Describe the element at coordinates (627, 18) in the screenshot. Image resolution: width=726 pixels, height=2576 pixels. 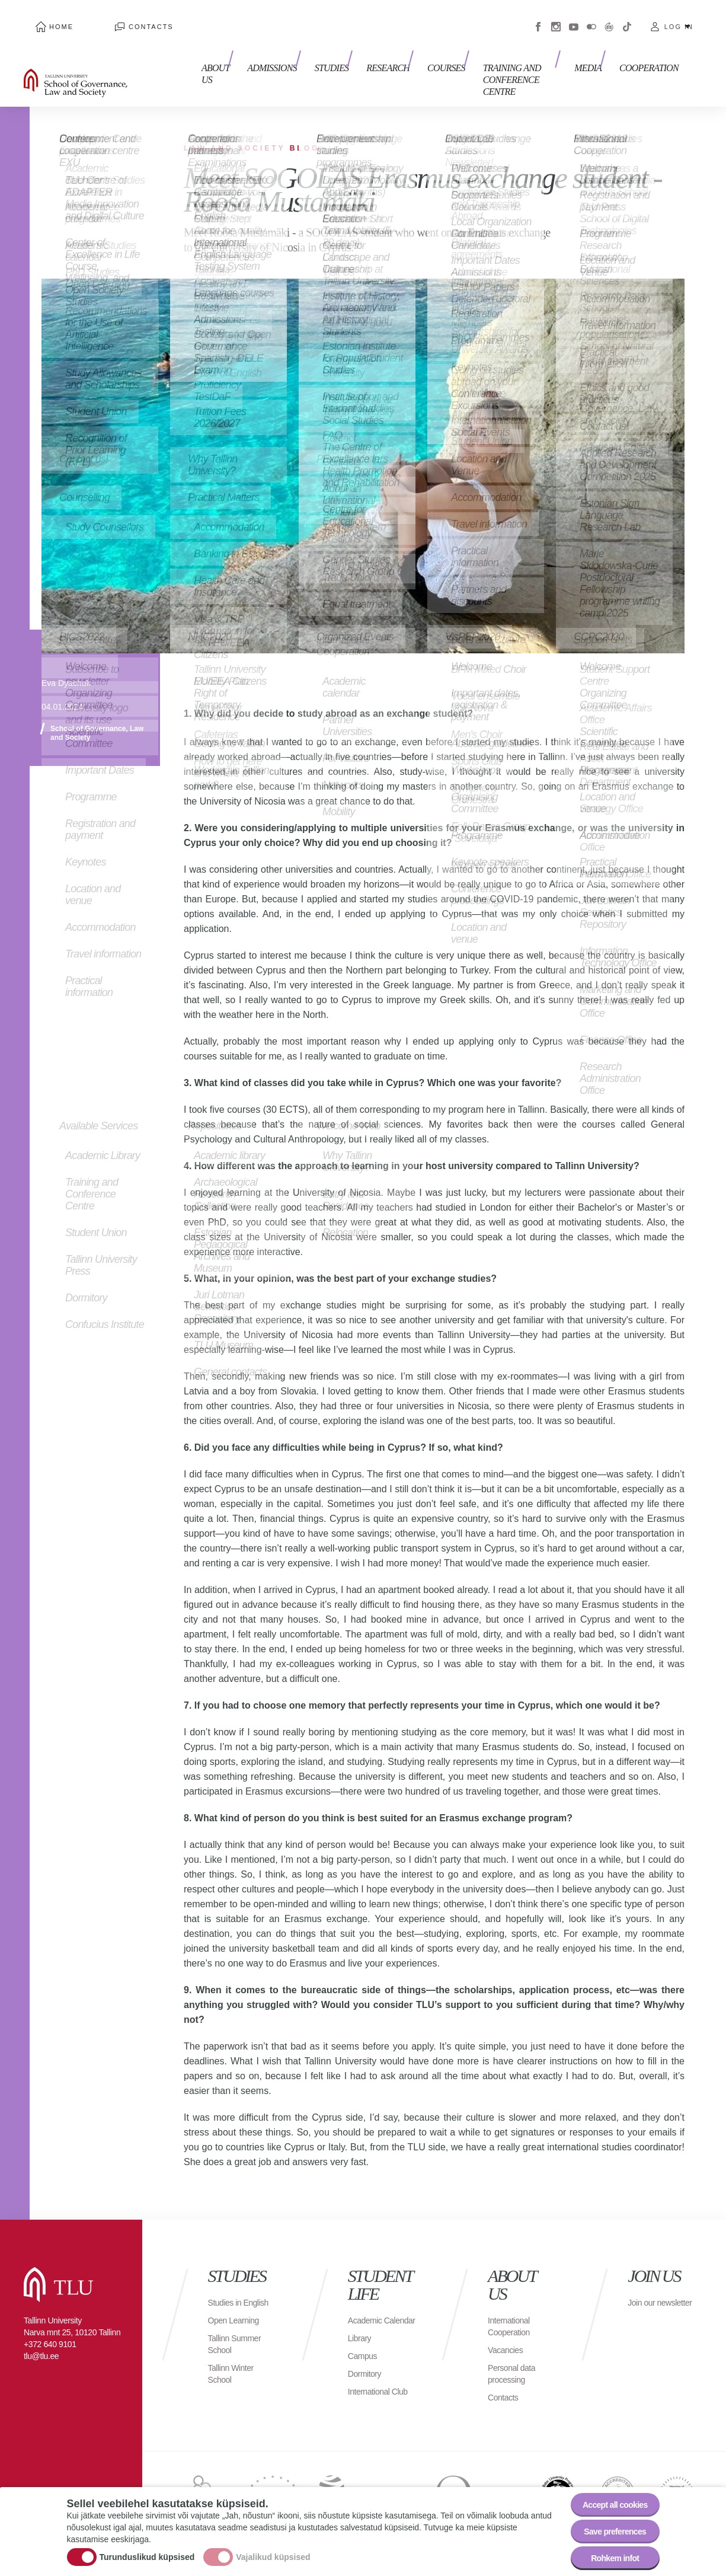
I see `Tiktok` at that location.